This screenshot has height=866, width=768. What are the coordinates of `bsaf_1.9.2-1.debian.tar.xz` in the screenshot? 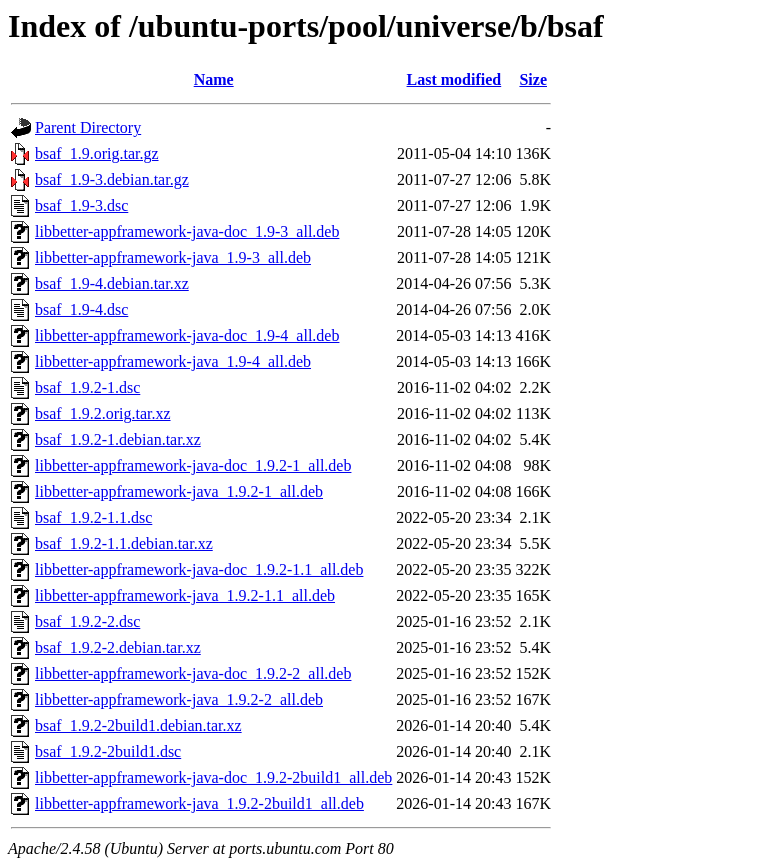 It's located at (118, 439).